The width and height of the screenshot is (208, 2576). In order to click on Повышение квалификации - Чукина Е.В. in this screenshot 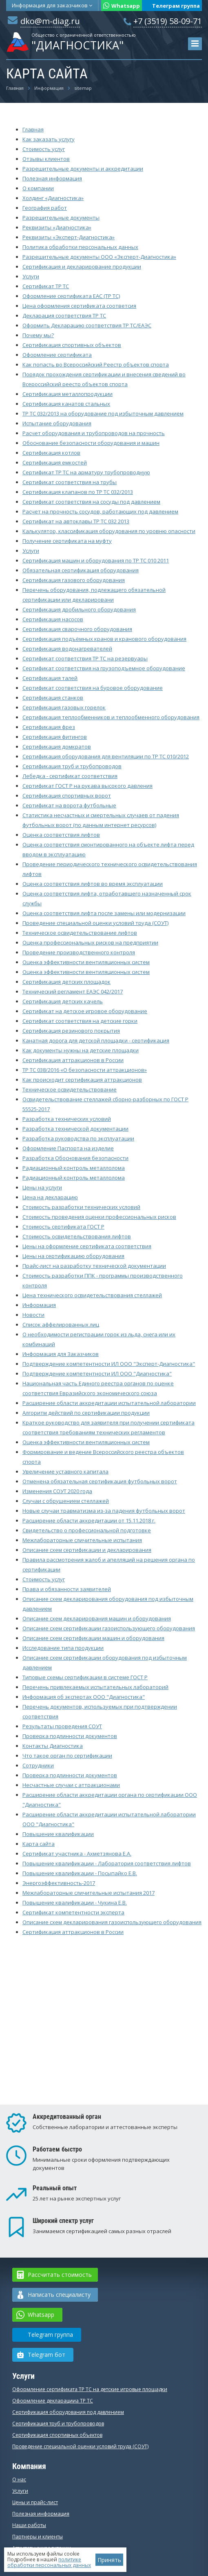, I will do `click(74, 1902)`.